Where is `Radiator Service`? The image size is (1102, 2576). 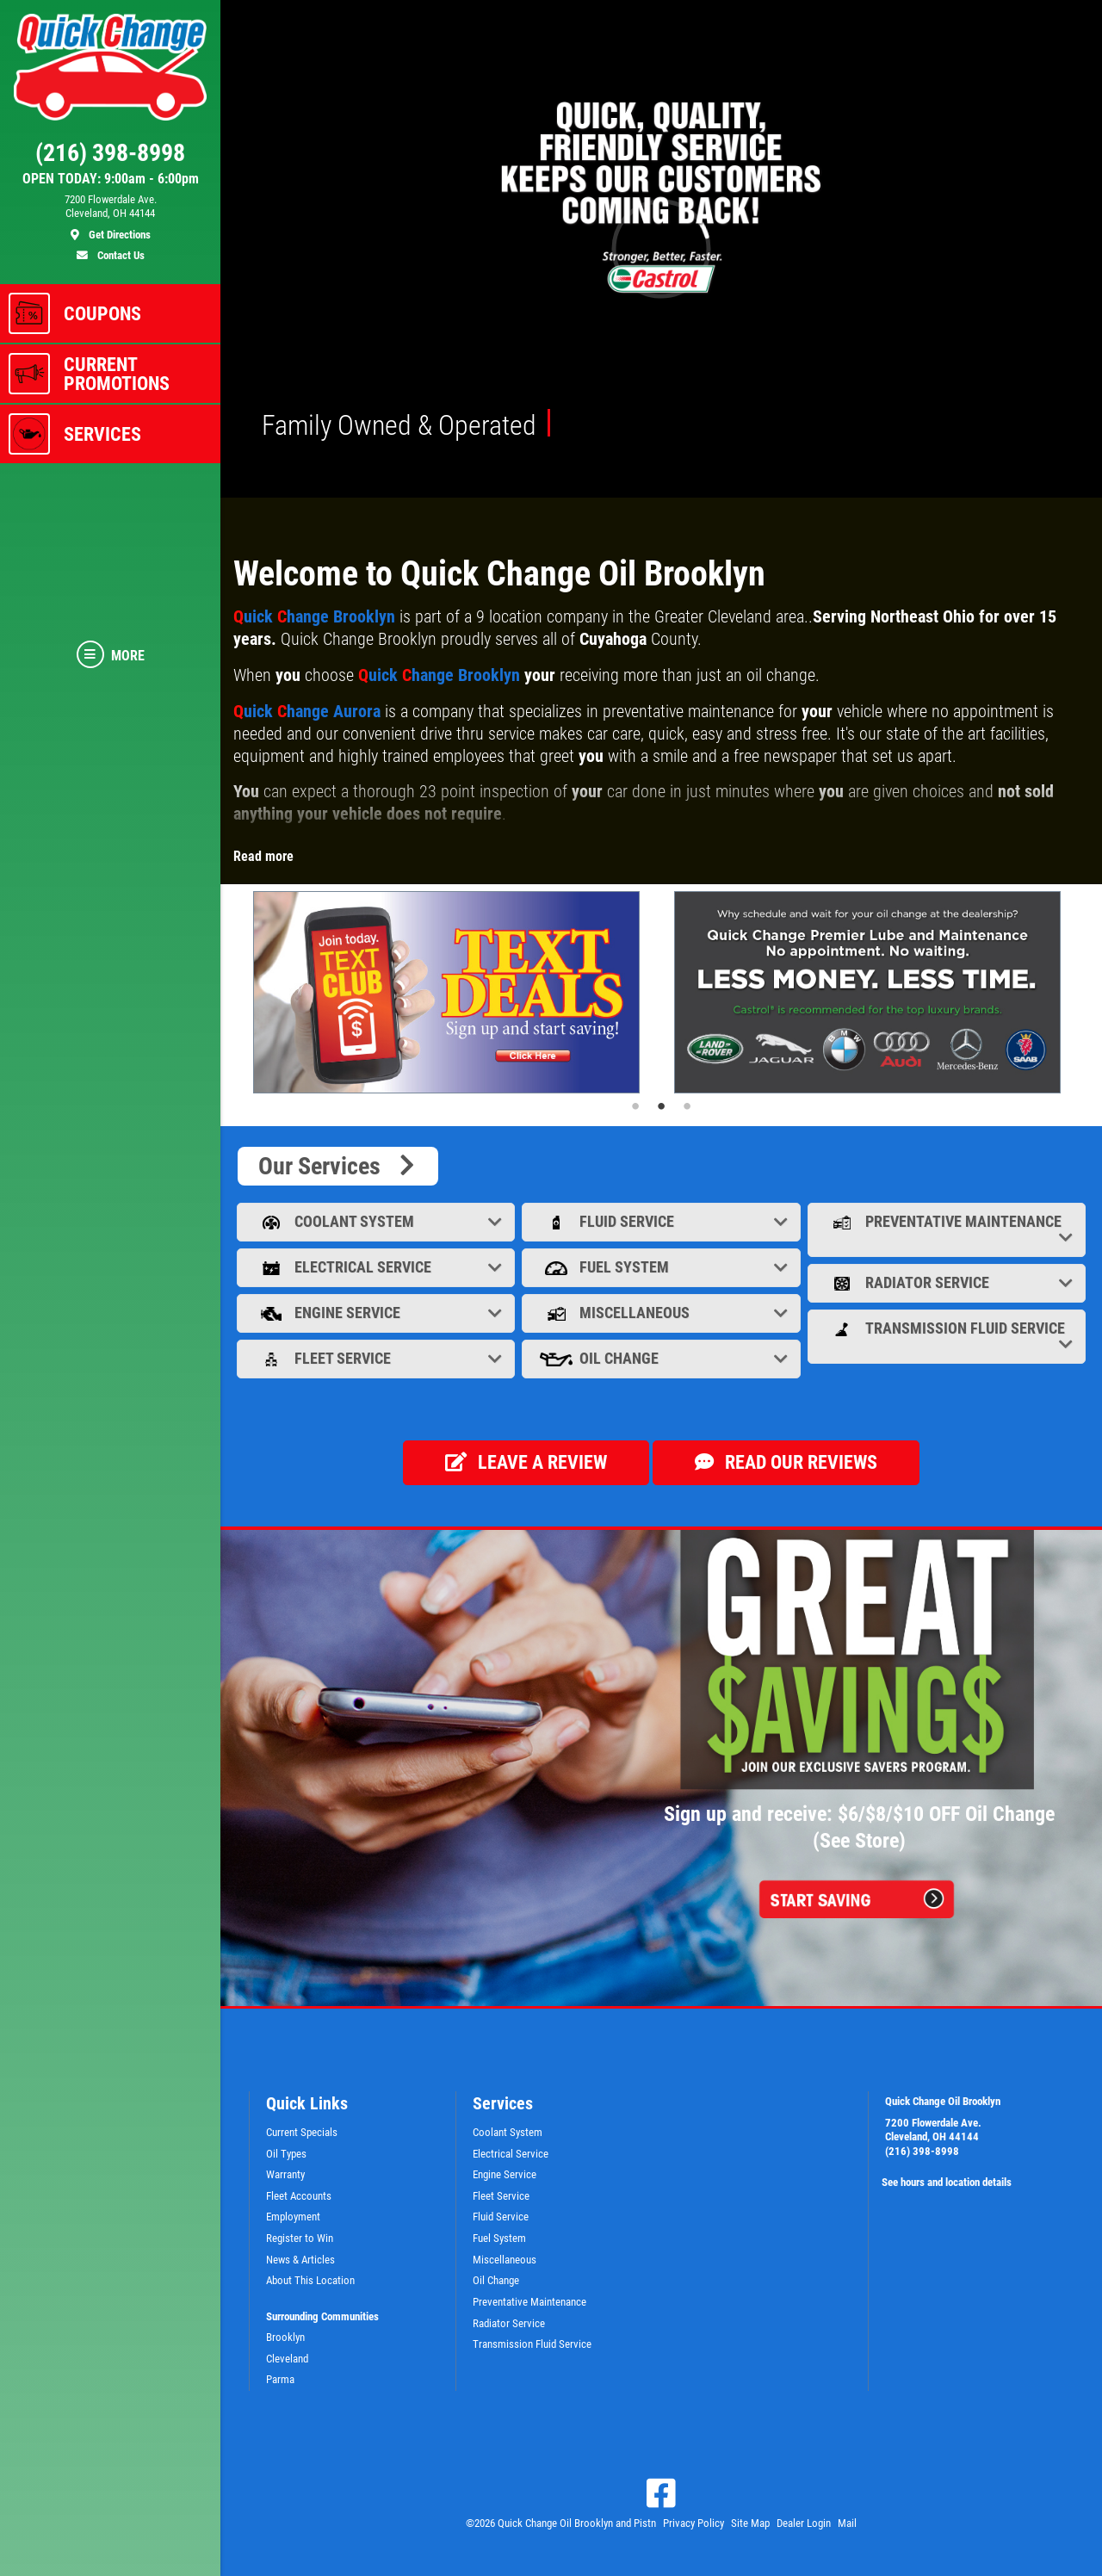 Radiator Service is located at coordinates (948, 1282).